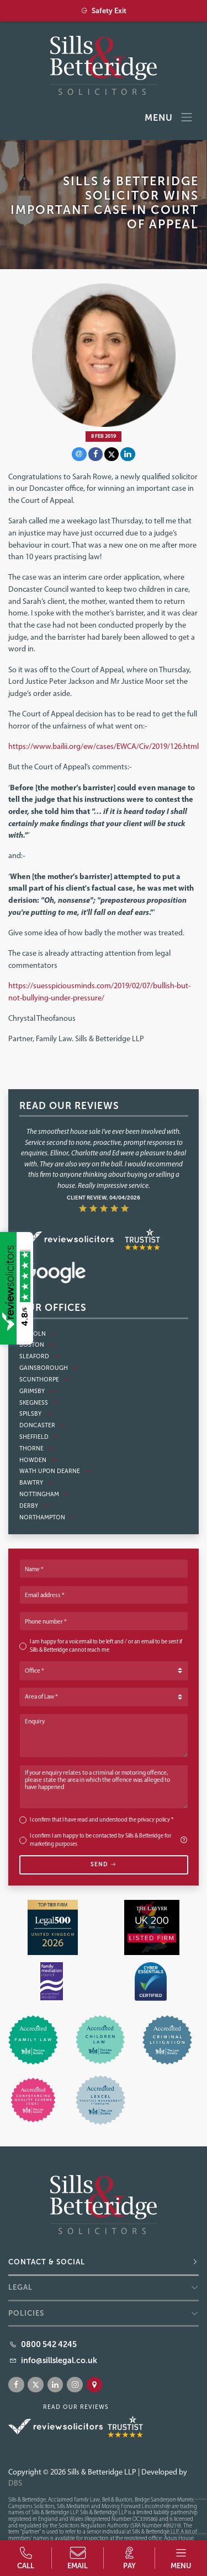 The width and height of the screenshot is (207, 2576). I want to click on Bawtry, so click(36, 1483).